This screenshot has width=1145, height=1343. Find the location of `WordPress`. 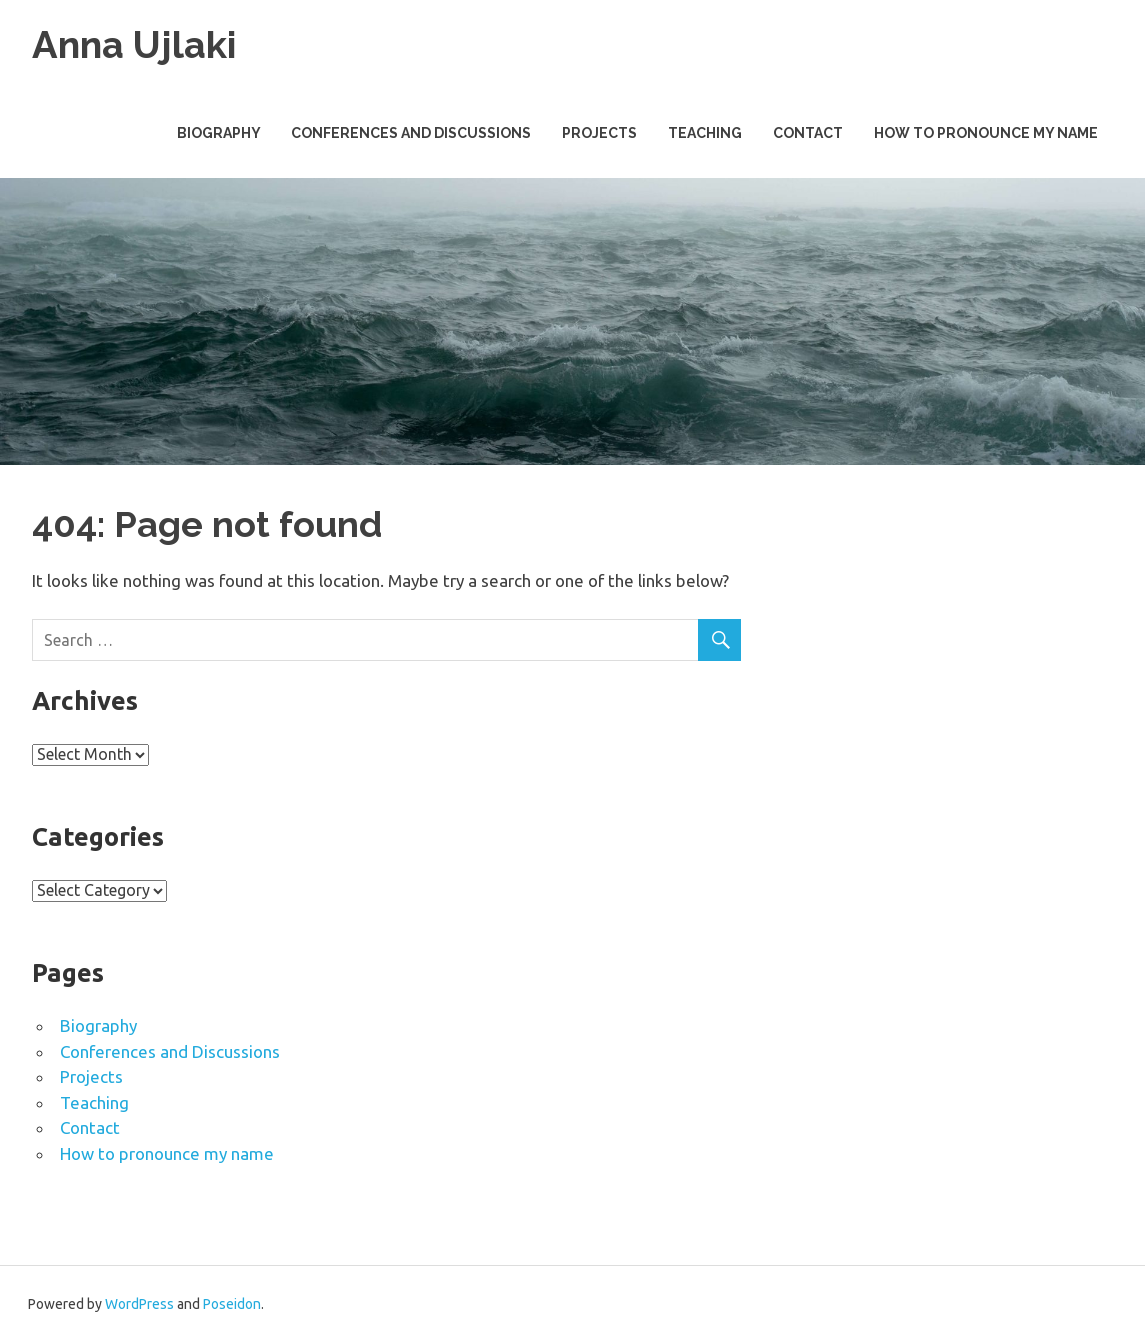

WordPress is located at coordinates (139, 1304).